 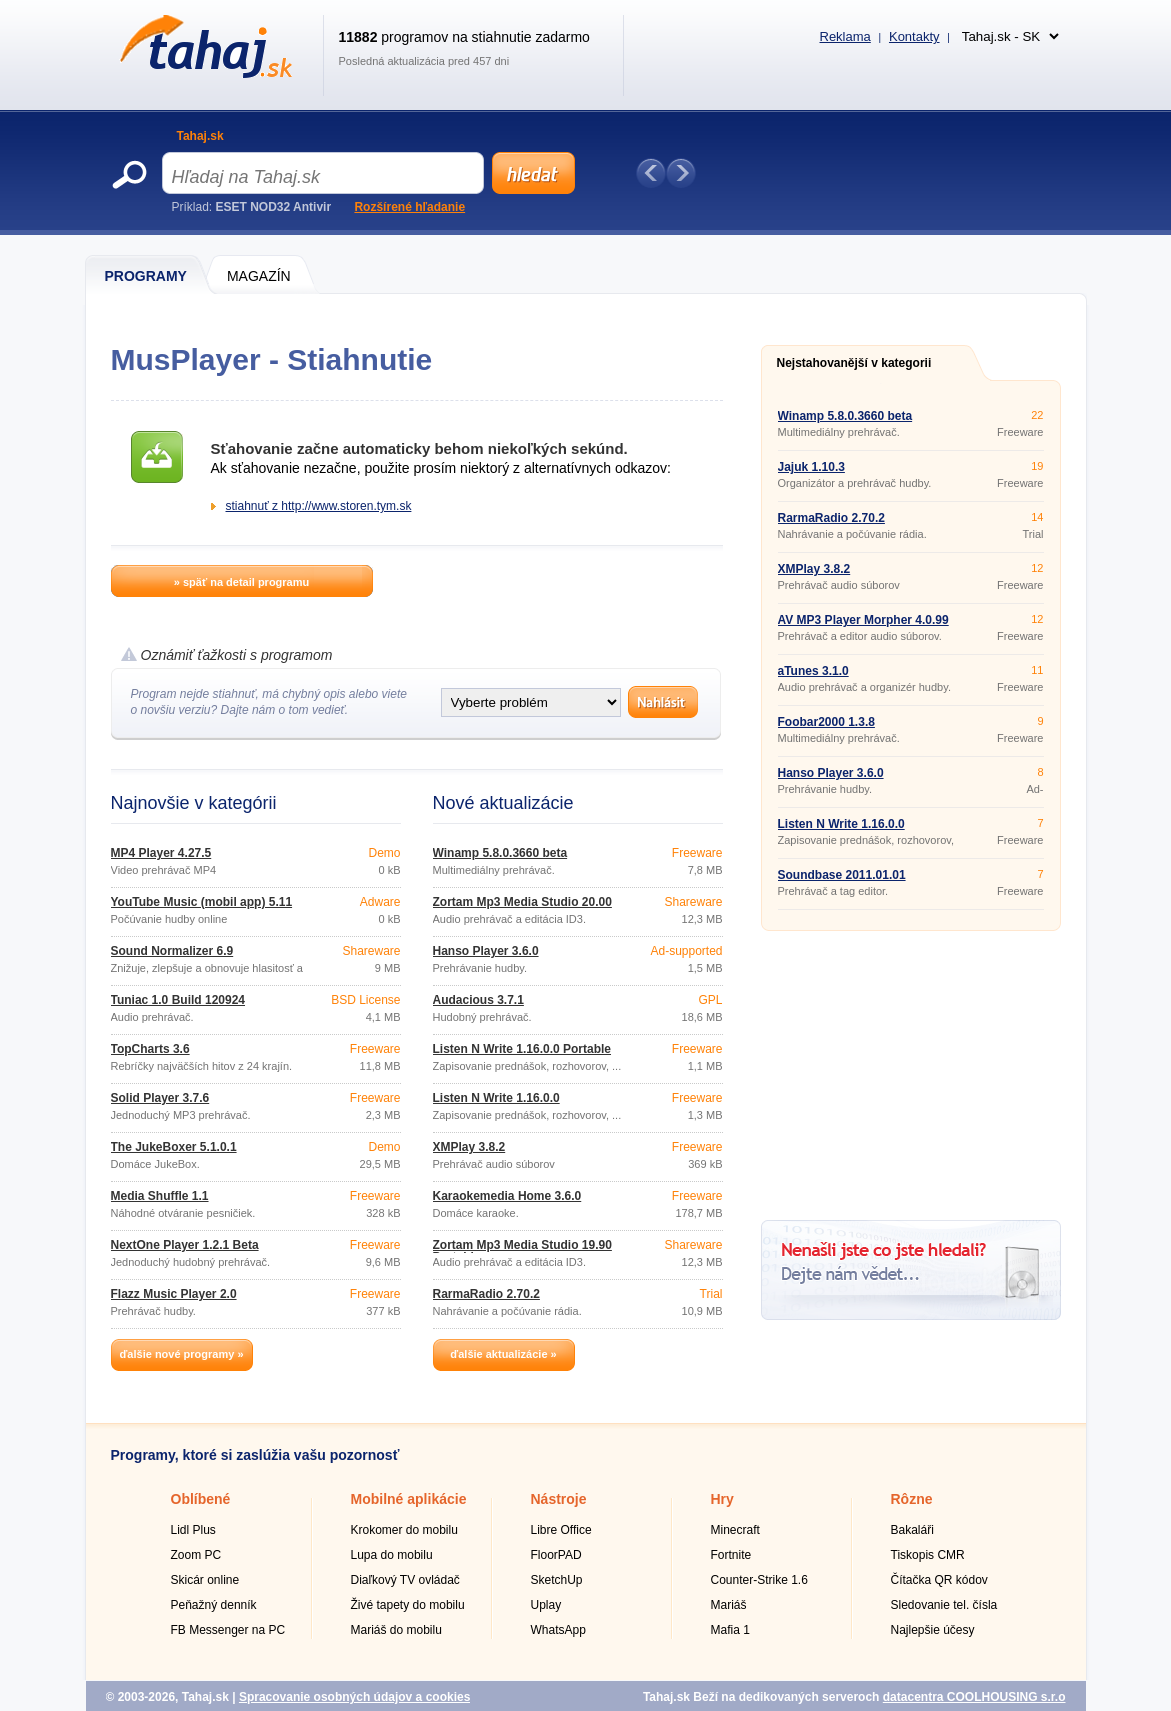 I want to click on Flazz Music Player 2.0, so click(x=174, y=1294).